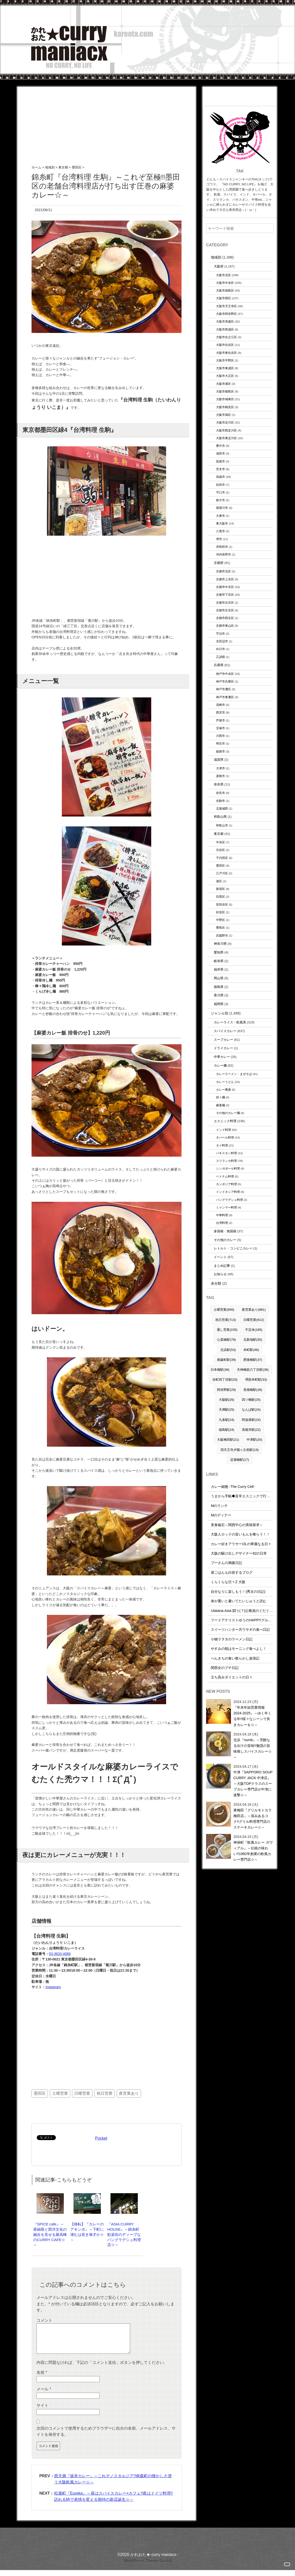  What do you see at coordinates (226, 313) in the screenshot?
I see `大阪市阿倍野区` at bounding box center [226, 313].